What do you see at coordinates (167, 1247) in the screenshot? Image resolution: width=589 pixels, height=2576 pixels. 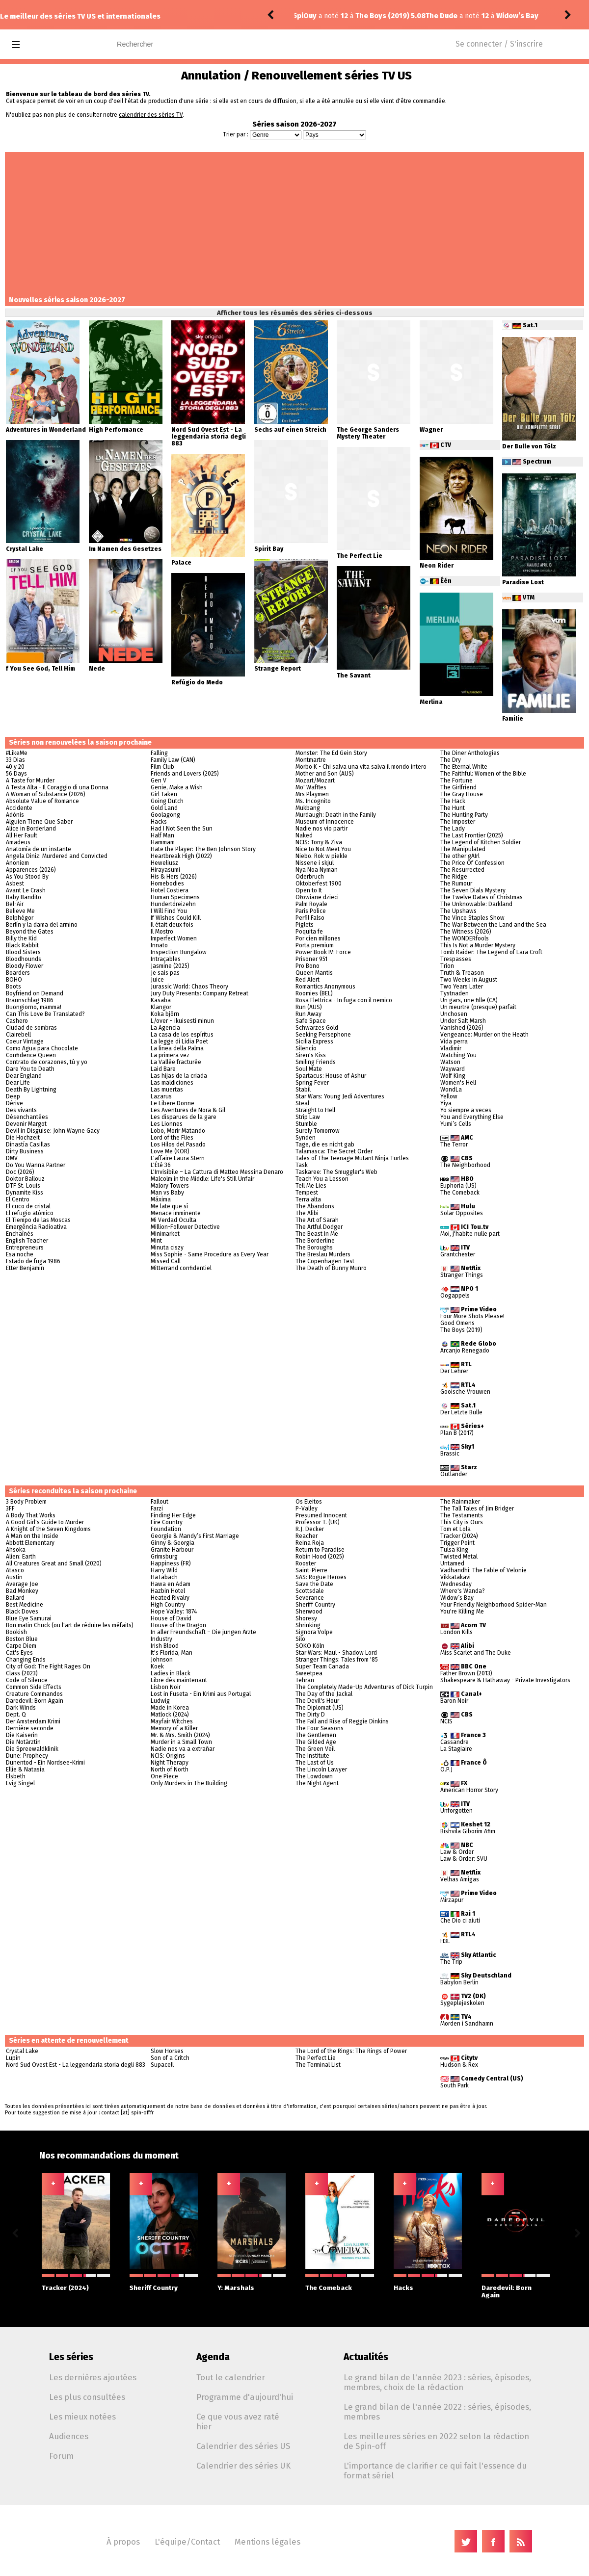 I see `Minuta ciszy` at bounding box center [167, 1247].